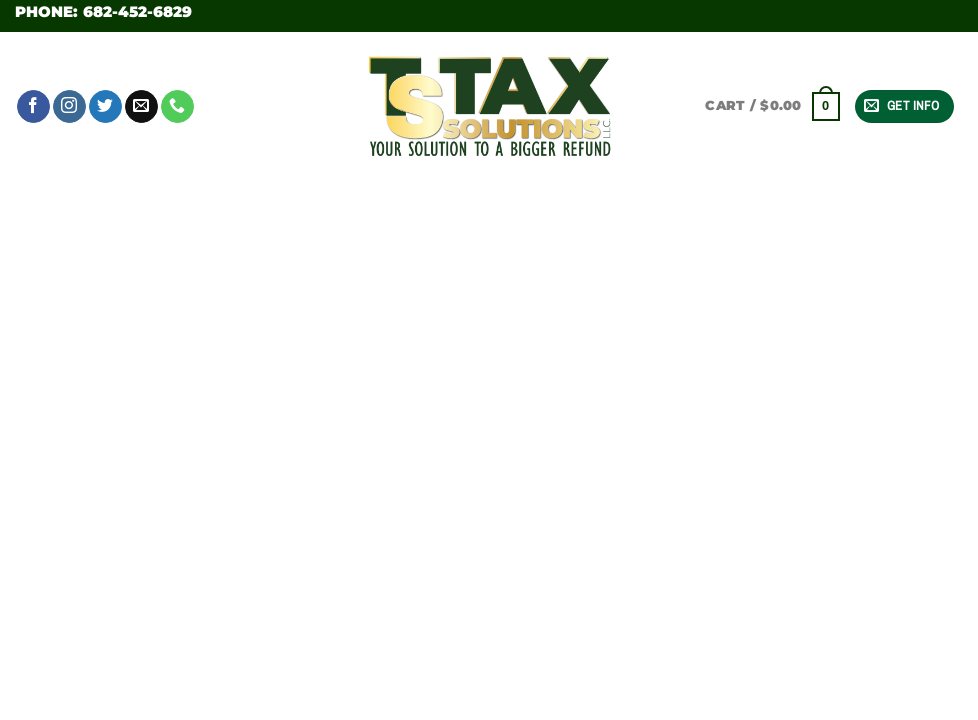 This screenshot has width=978, height=720. Describe the element at coordinates (69, 107) in the screenshot. I see `[Follow on Instagram]` at that location.